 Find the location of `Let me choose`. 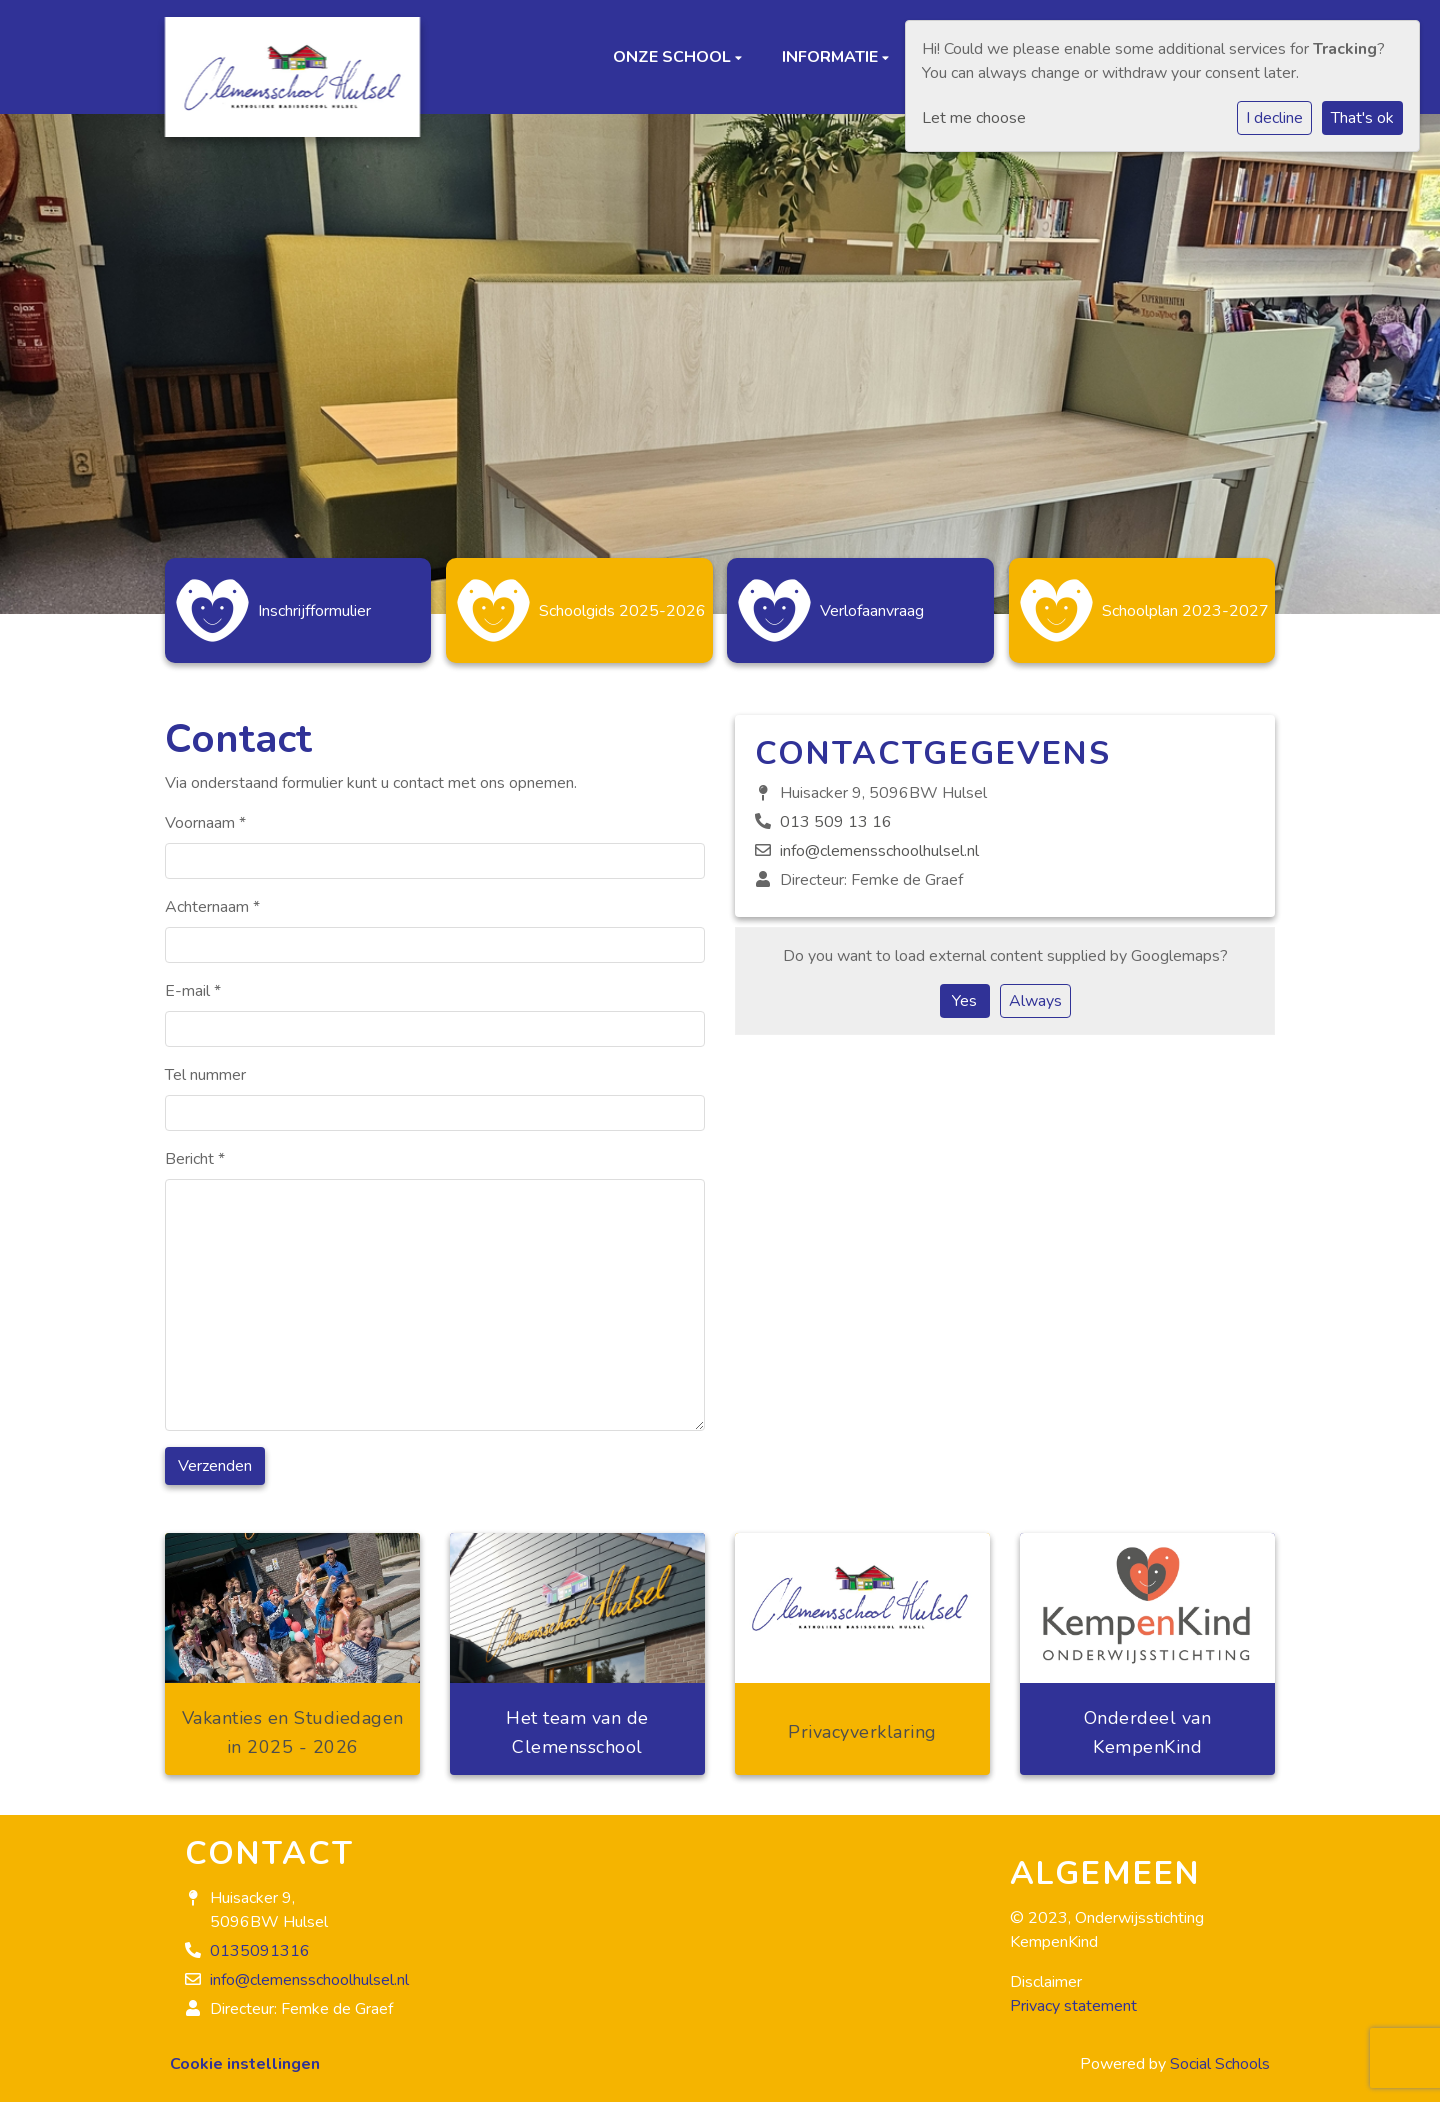

Let me choose is located at coordinates (974, 118).